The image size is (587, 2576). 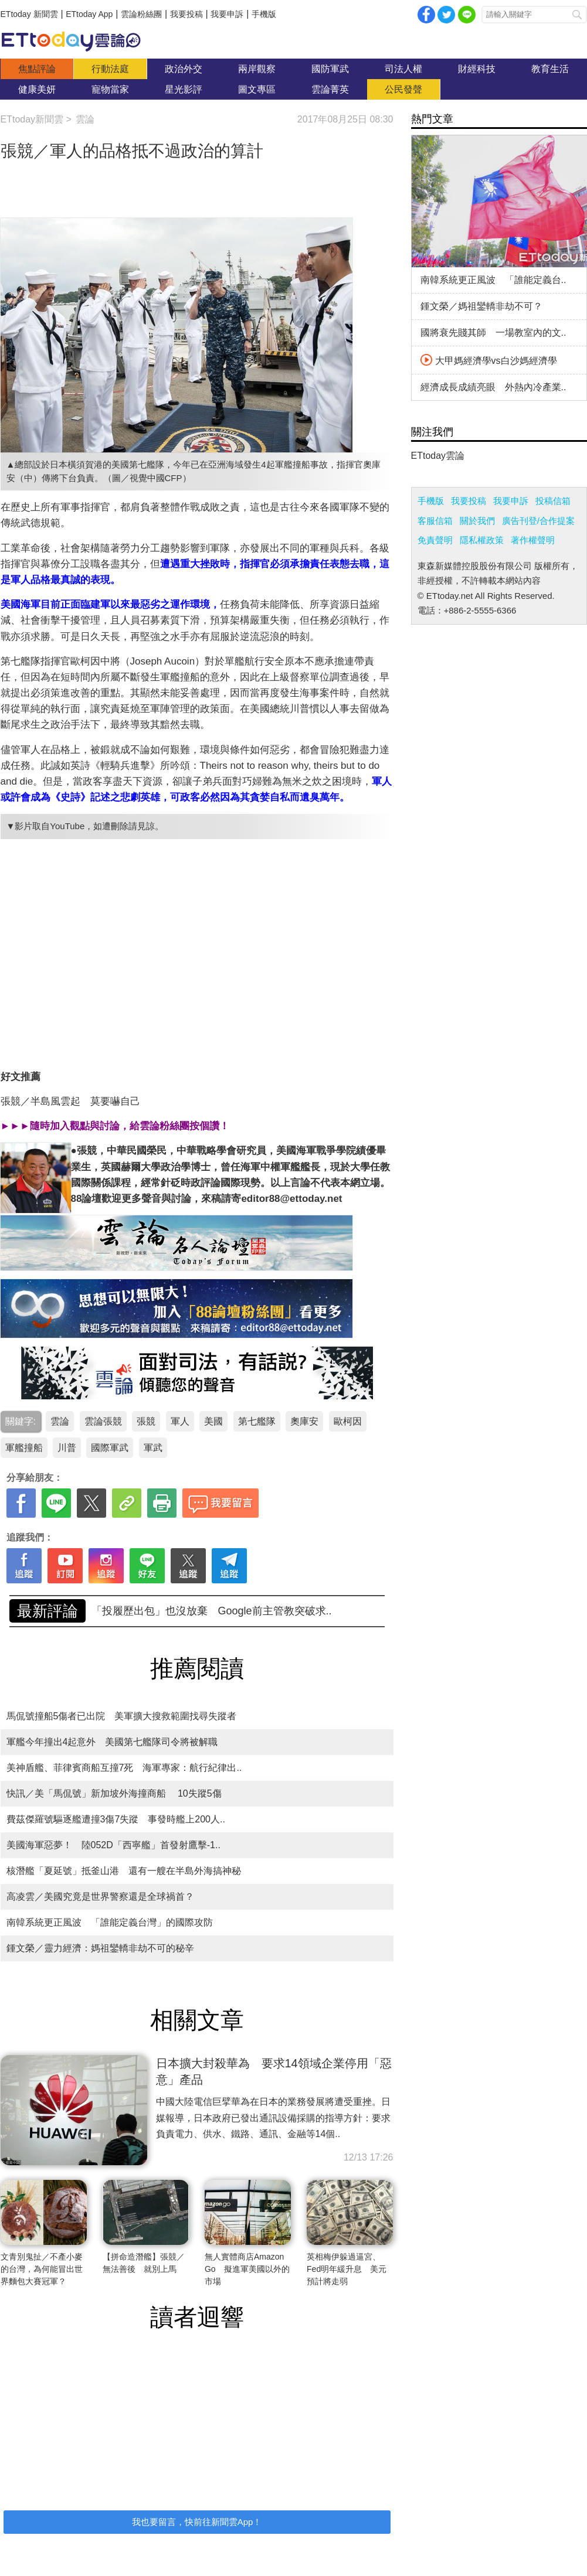 I want to click on 客服信箱, so click(x=435, y=521).